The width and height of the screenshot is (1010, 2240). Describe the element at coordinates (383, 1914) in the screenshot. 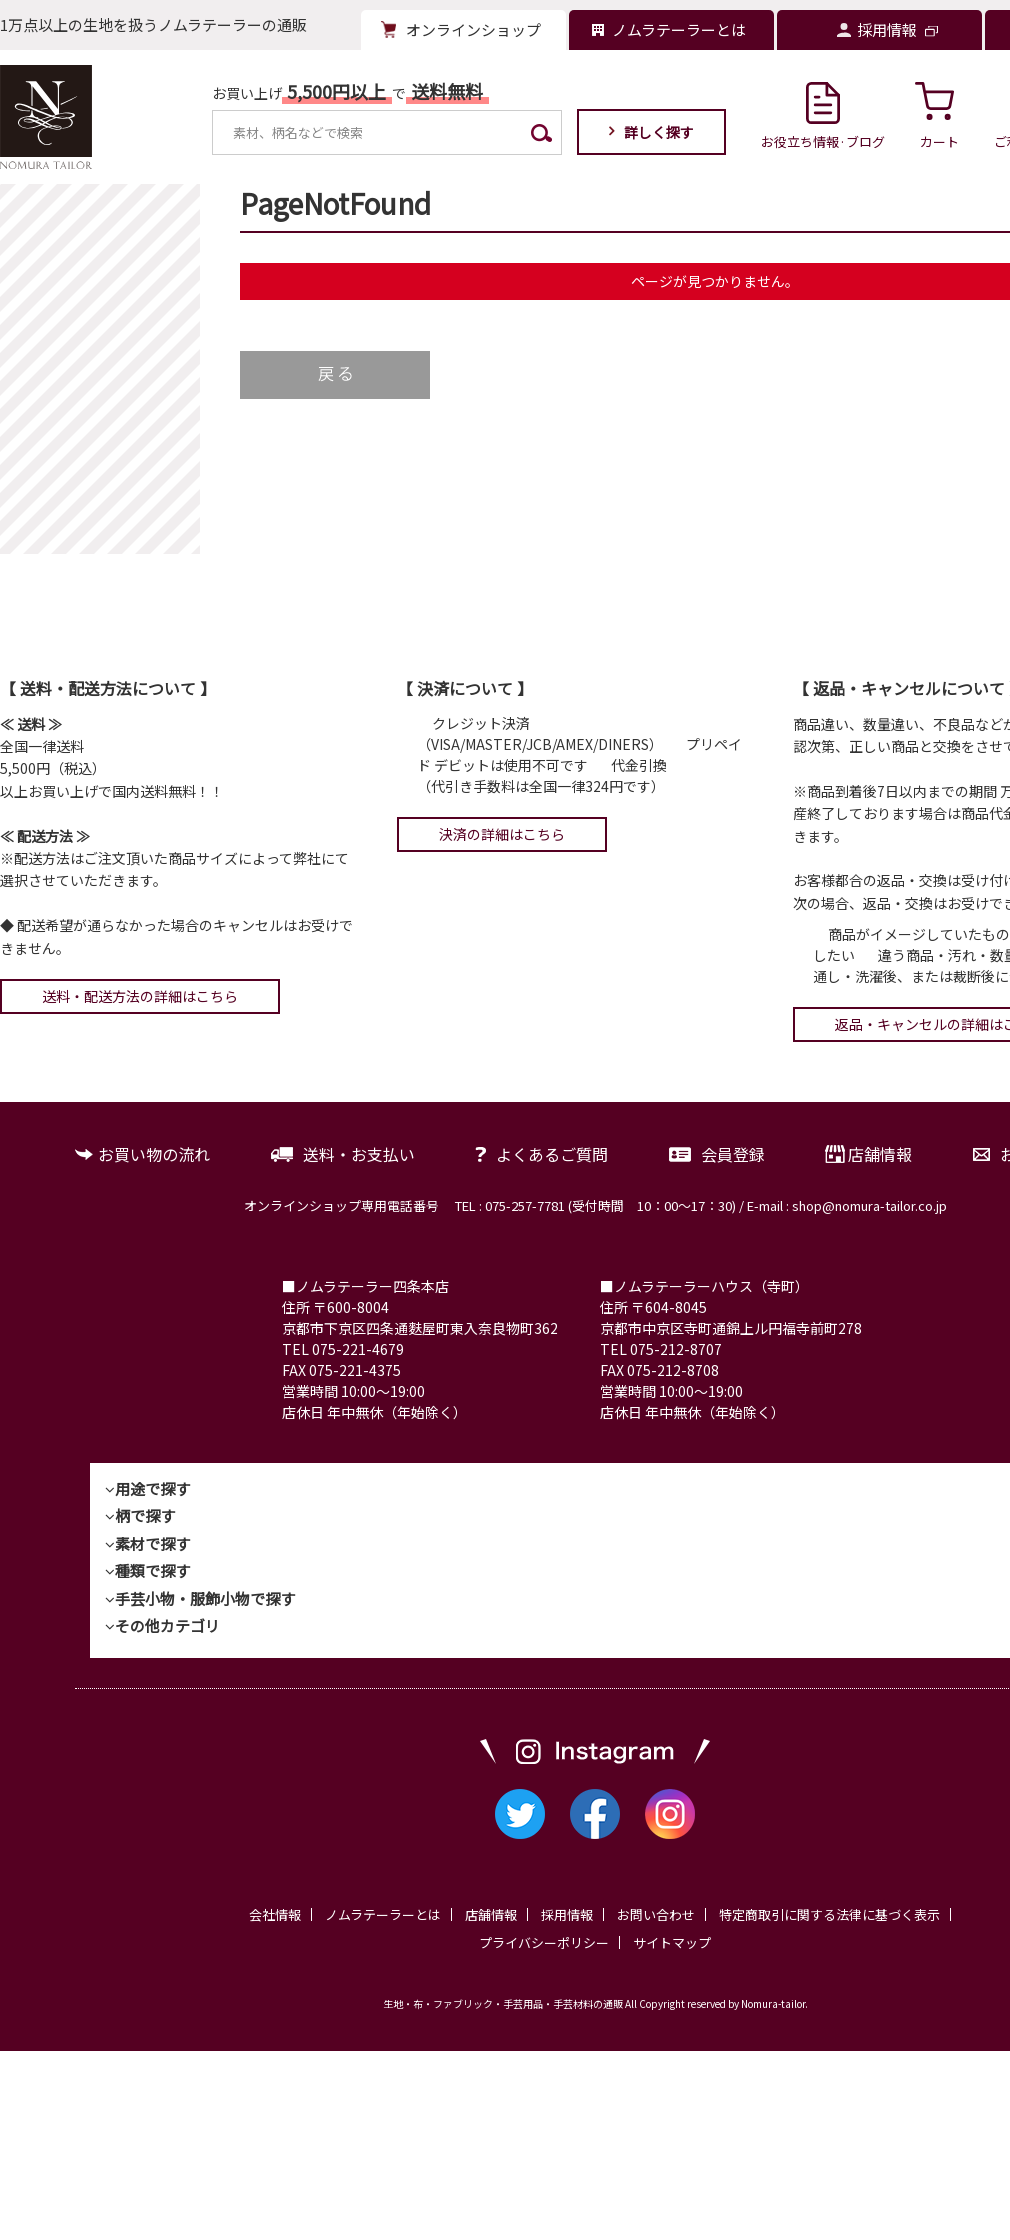

I see `ノムラテーラーとは` at that location.